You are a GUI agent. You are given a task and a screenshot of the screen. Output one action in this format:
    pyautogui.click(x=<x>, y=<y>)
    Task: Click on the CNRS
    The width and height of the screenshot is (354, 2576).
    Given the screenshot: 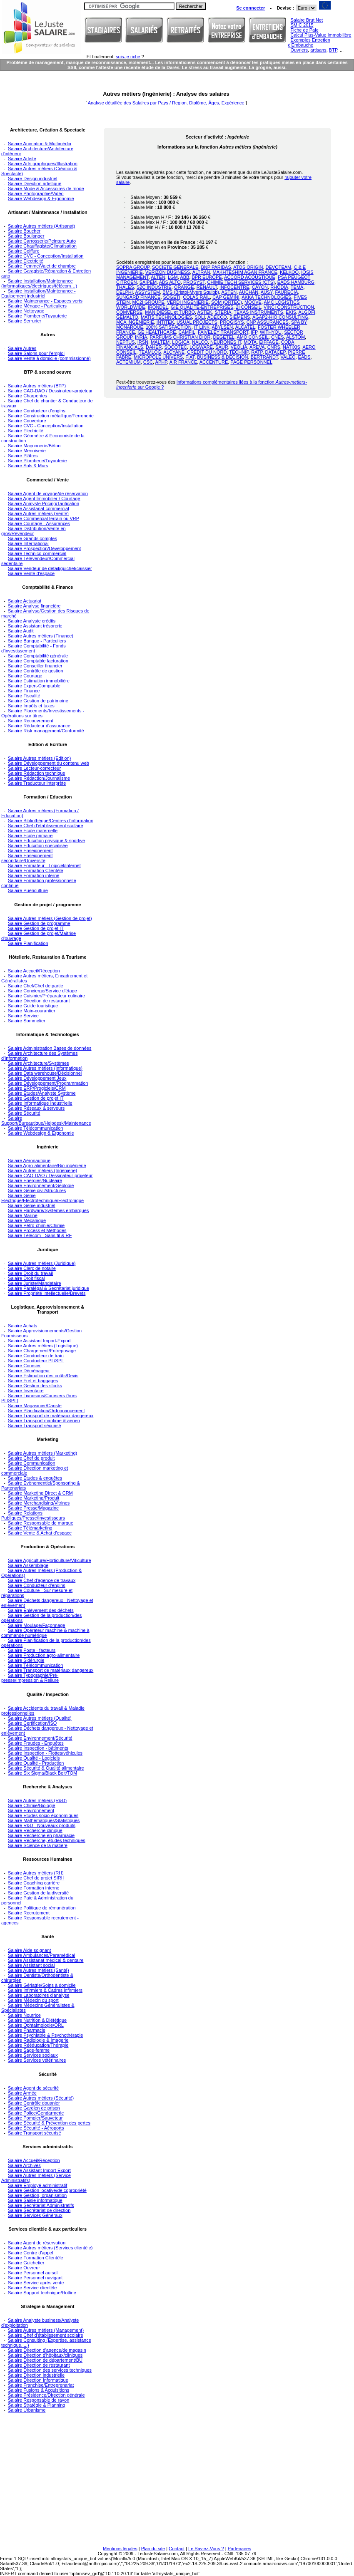 What is the action you would take?
    pyautogui.click(x=273, y=347)
    